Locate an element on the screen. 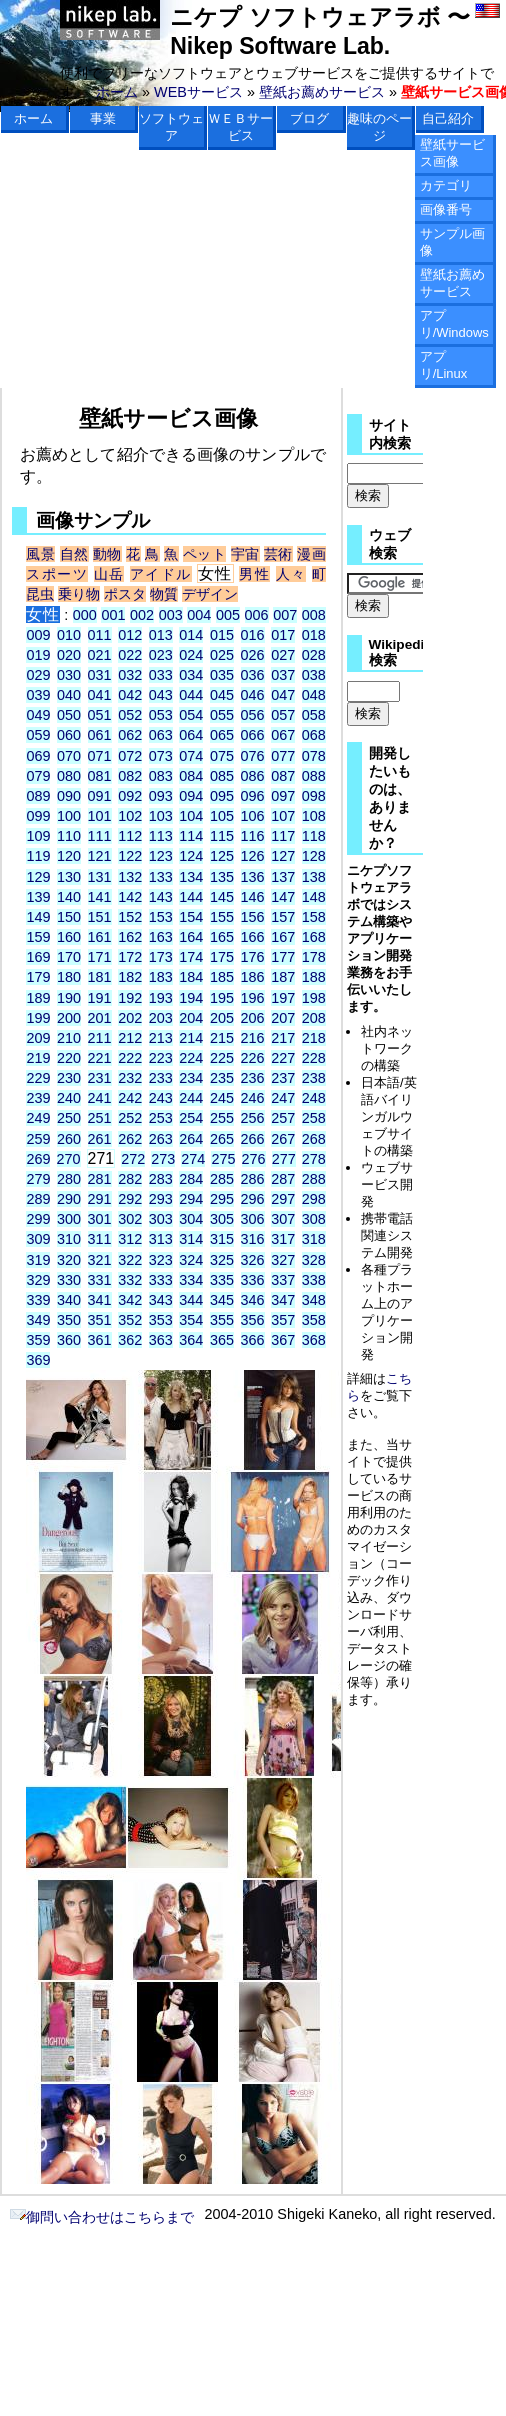  007 is located at coordinates (285, 615).